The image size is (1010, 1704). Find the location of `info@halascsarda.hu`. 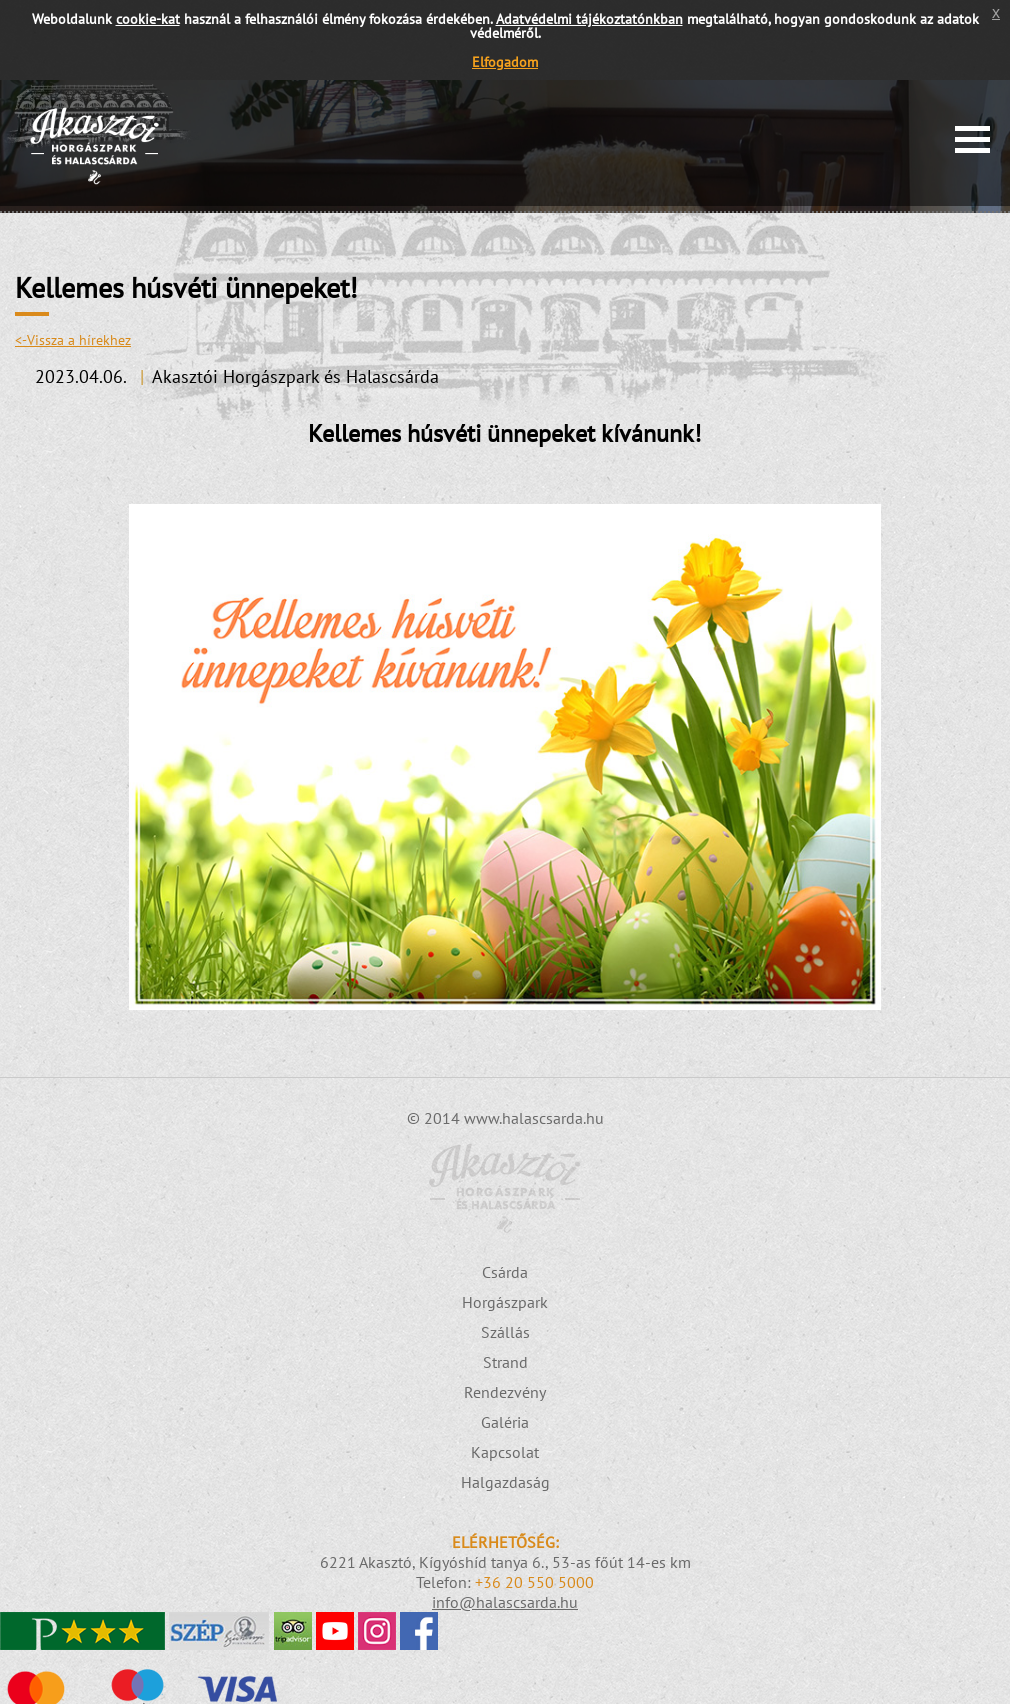

info@halascsarda.hu is located at coordinates (505, 1602).